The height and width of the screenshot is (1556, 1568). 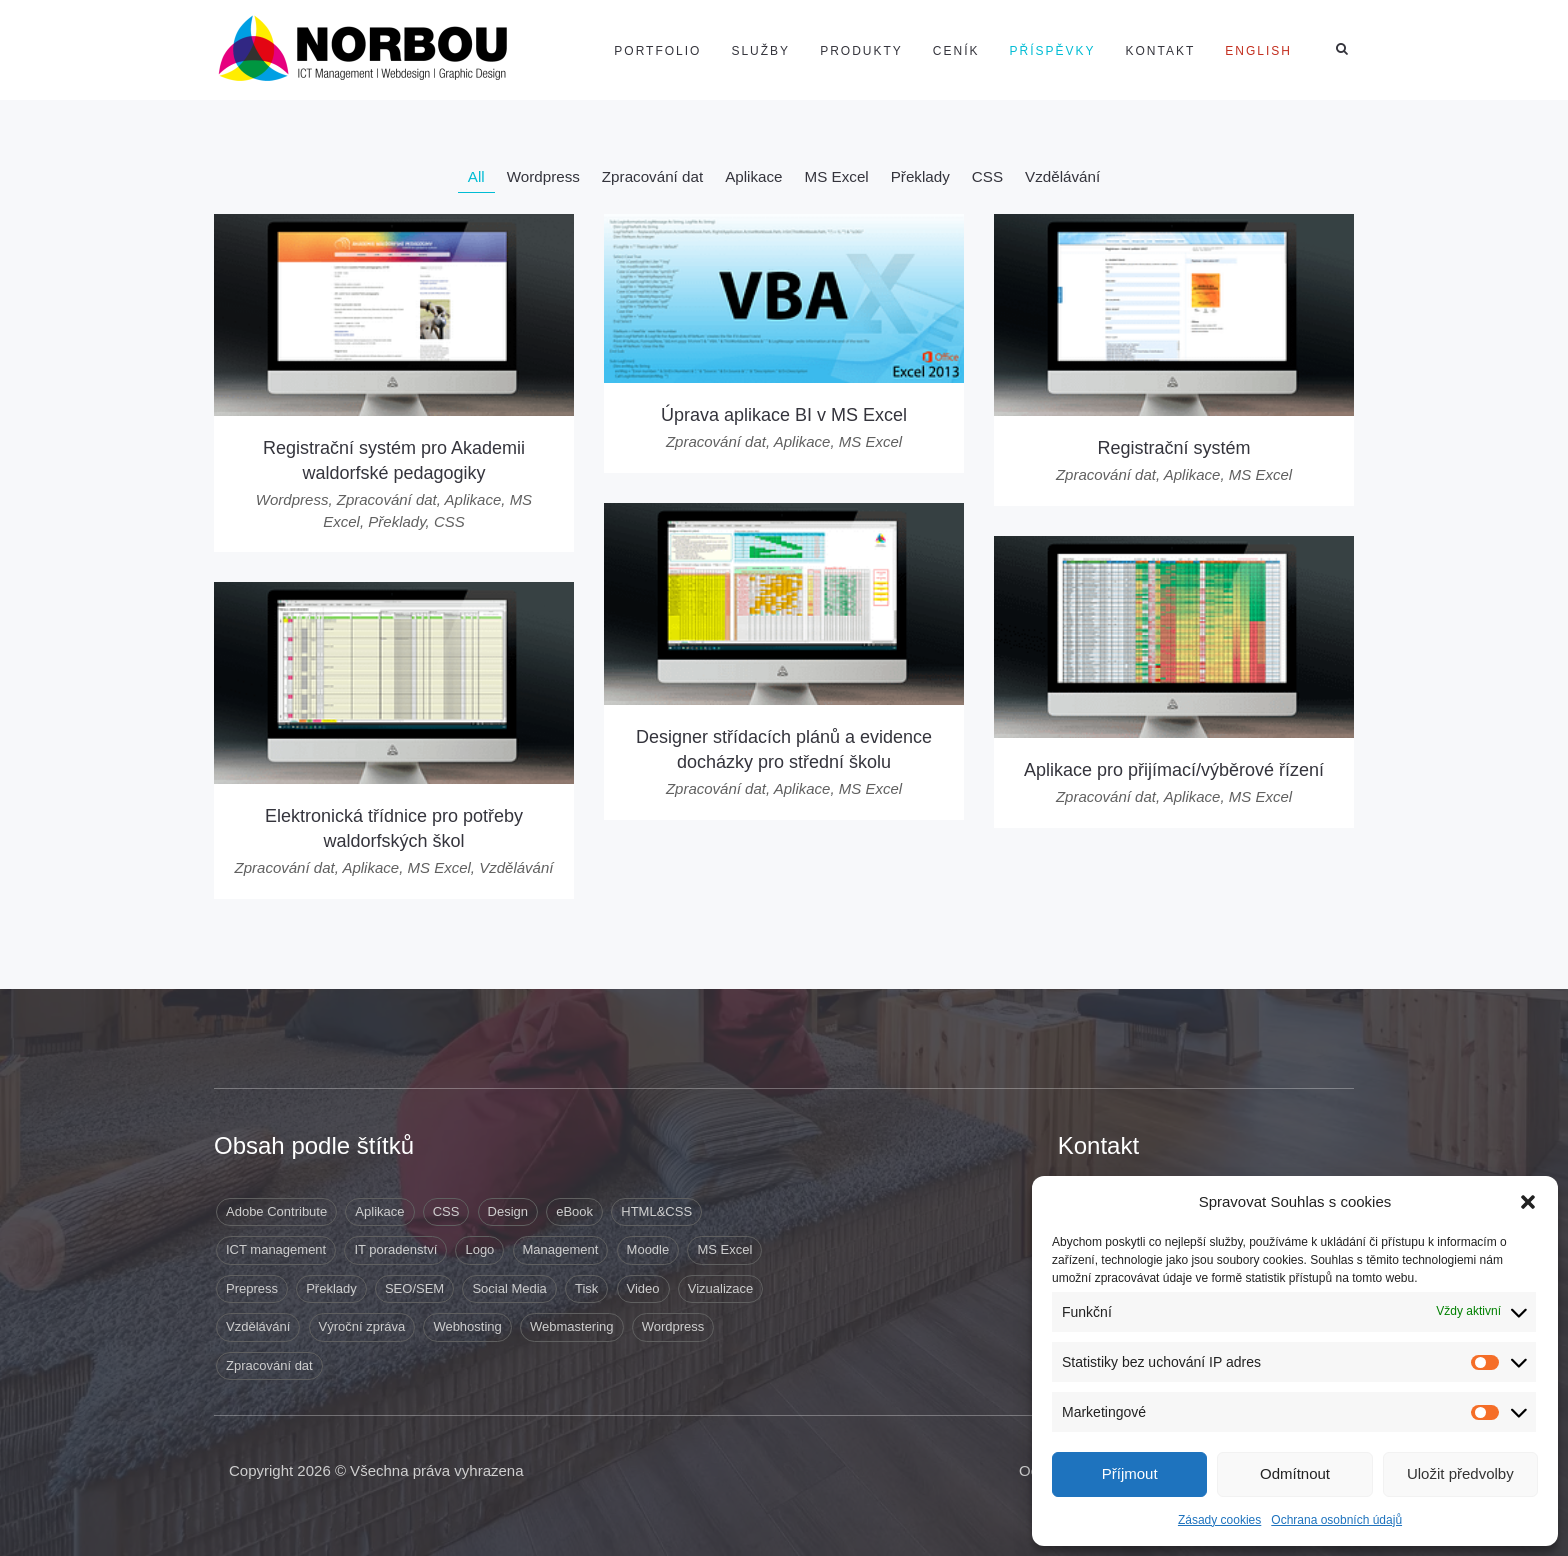 What do you see at coordinates (586, 1288) in the screenshot?
I see `Tisk [Tisk (9 položek)]` at bounding box center [586, 1288].